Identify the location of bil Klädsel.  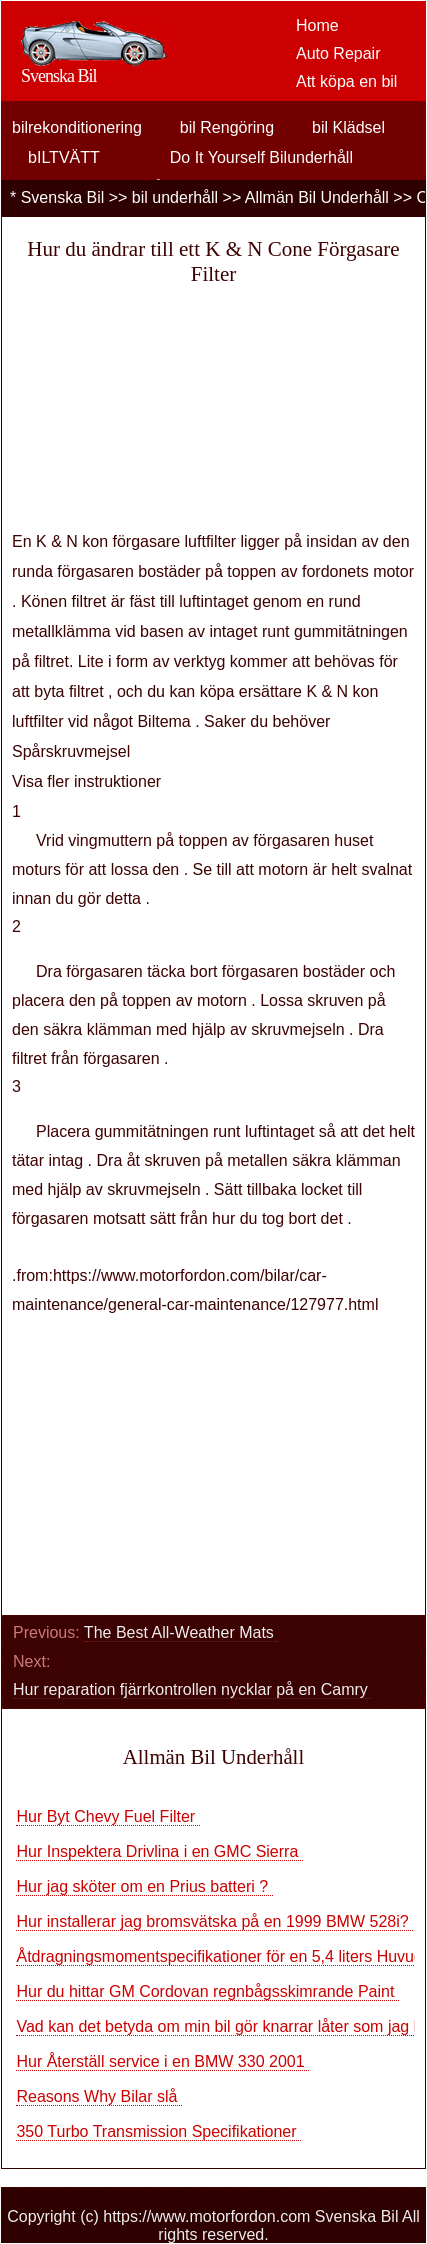
(348, 127).